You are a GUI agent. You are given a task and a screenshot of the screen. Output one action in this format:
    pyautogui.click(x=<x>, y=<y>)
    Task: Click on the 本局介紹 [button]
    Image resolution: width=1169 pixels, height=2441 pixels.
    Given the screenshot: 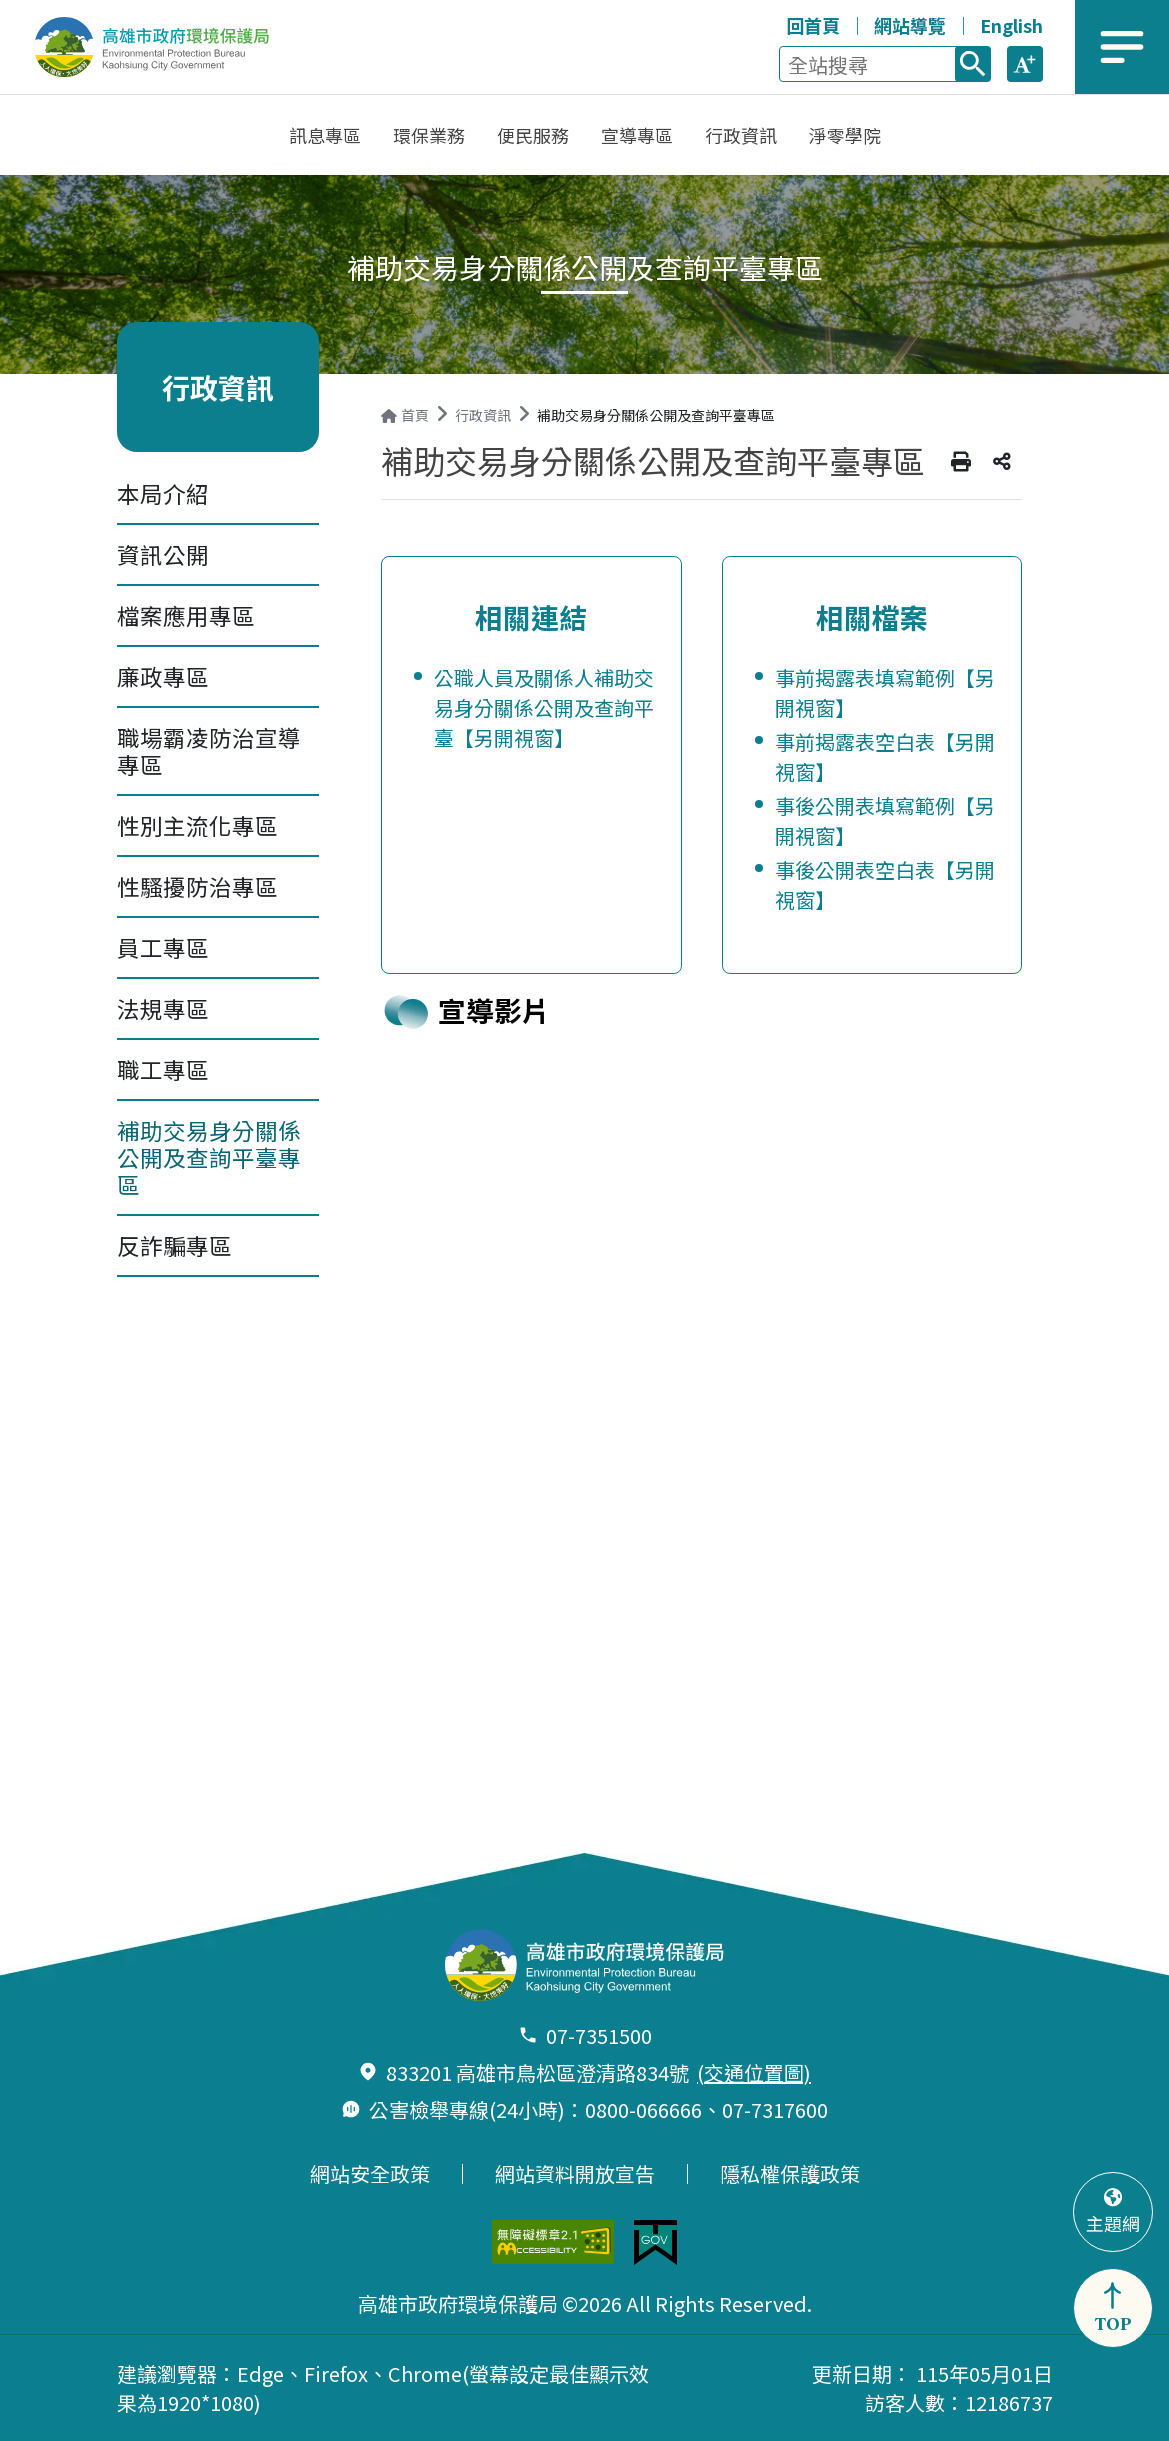 What is the action you would take?
    pyautogui.click(x=163, y=493)
    